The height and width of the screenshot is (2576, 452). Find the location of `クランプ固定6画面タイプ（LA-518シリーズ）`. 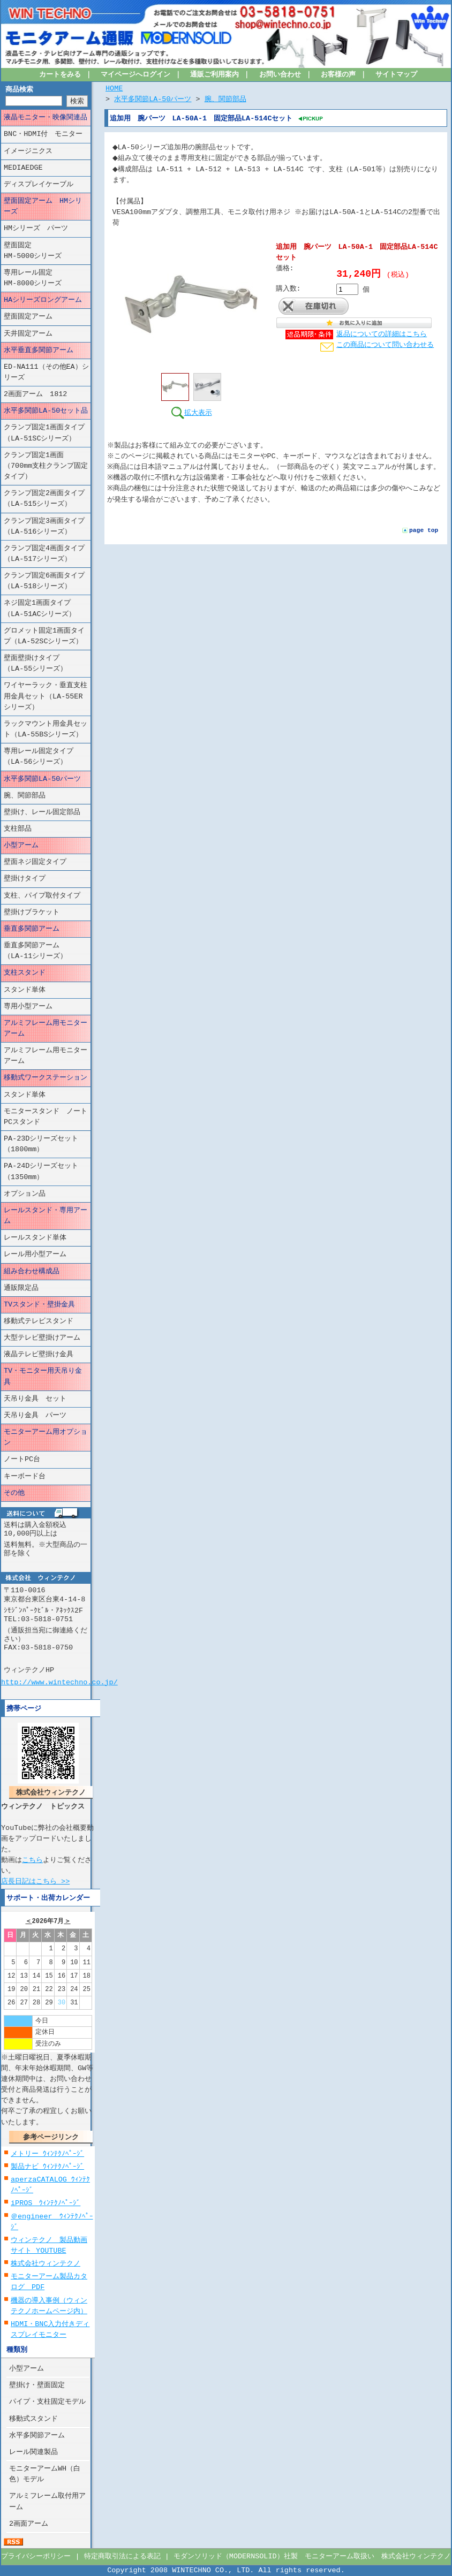

クランプ固定6画面タイプ（LA-518シリーズ） is located at coordinates (44, 581).